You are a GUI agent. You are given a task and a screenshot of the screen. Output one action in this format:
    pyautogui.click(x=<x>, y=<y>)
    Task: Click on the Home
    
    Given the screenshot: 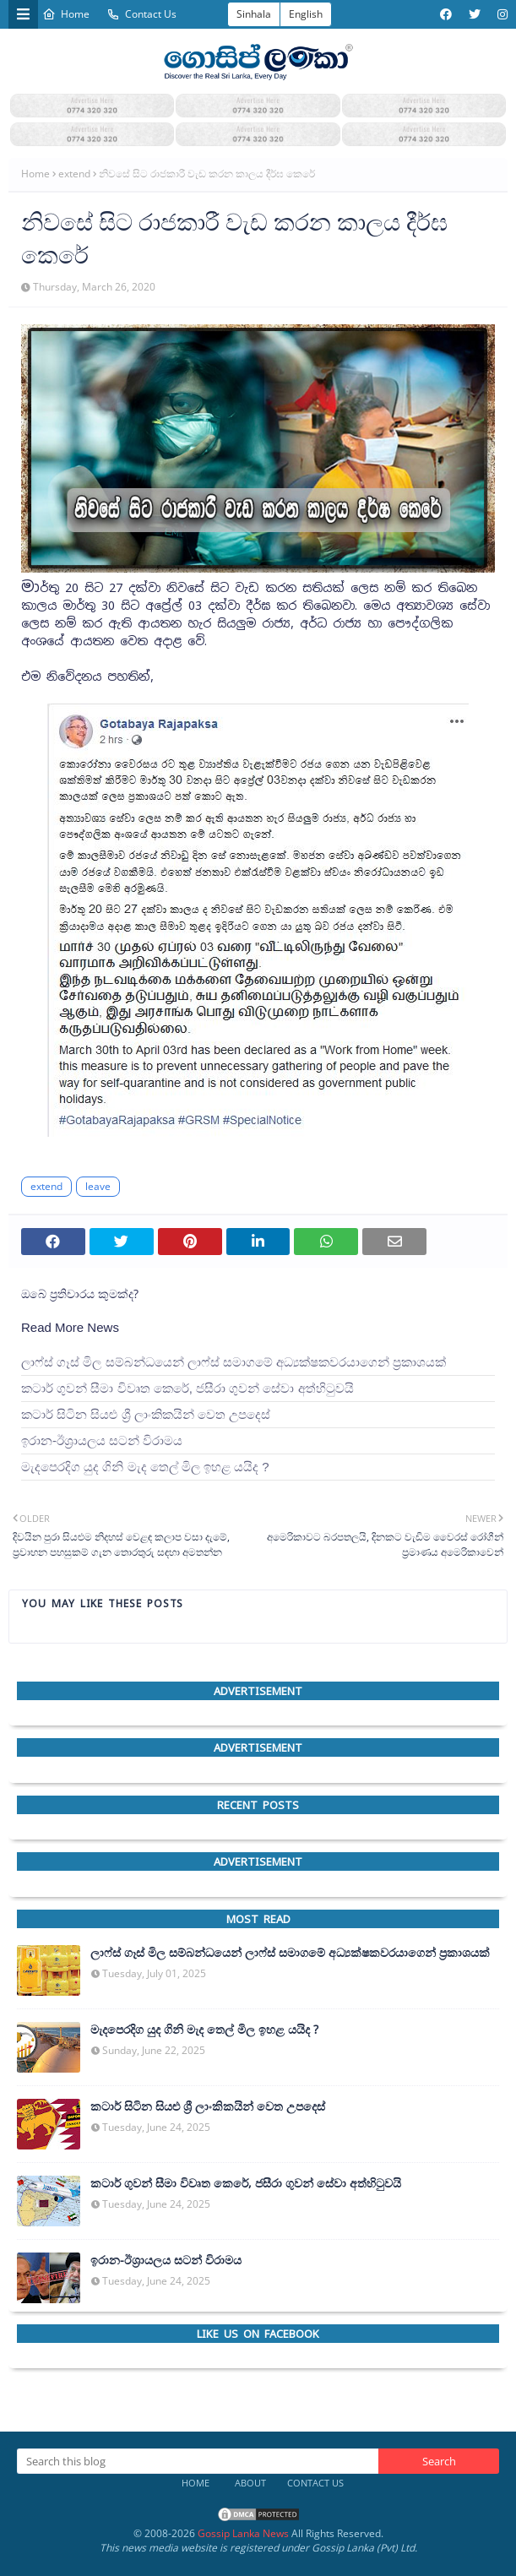 What is the action you would take?
    pyautogui.click(x=66, y=14)
    